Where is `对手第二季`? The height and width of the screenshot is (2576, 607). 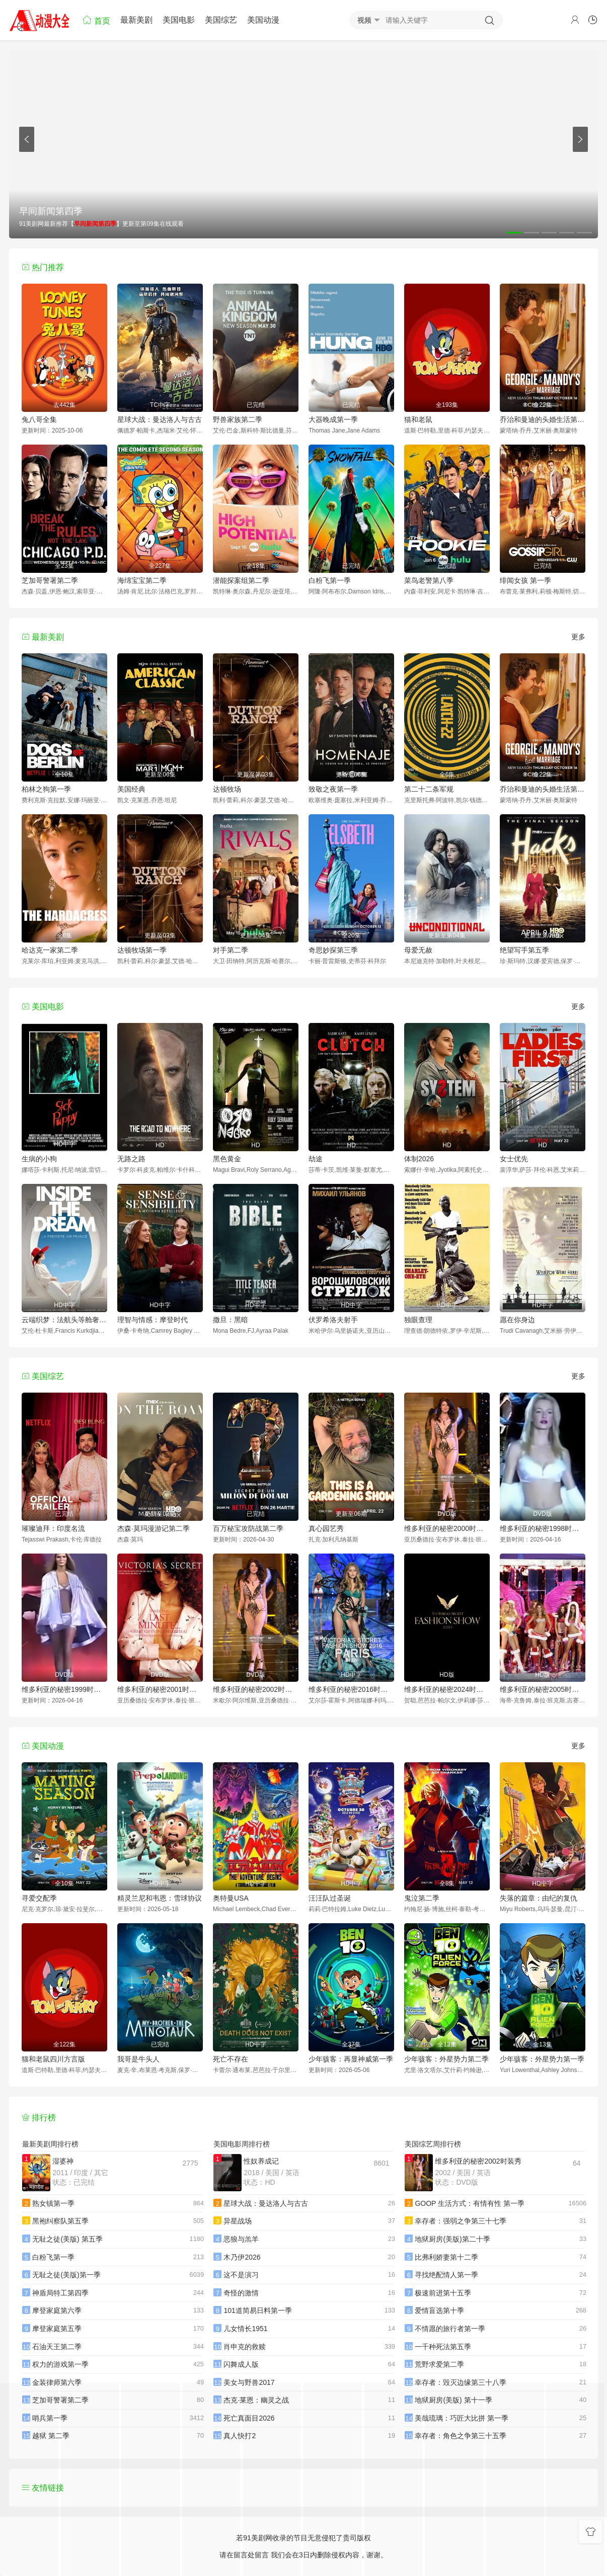 对手第二季 is located at coordinates (230, 950).